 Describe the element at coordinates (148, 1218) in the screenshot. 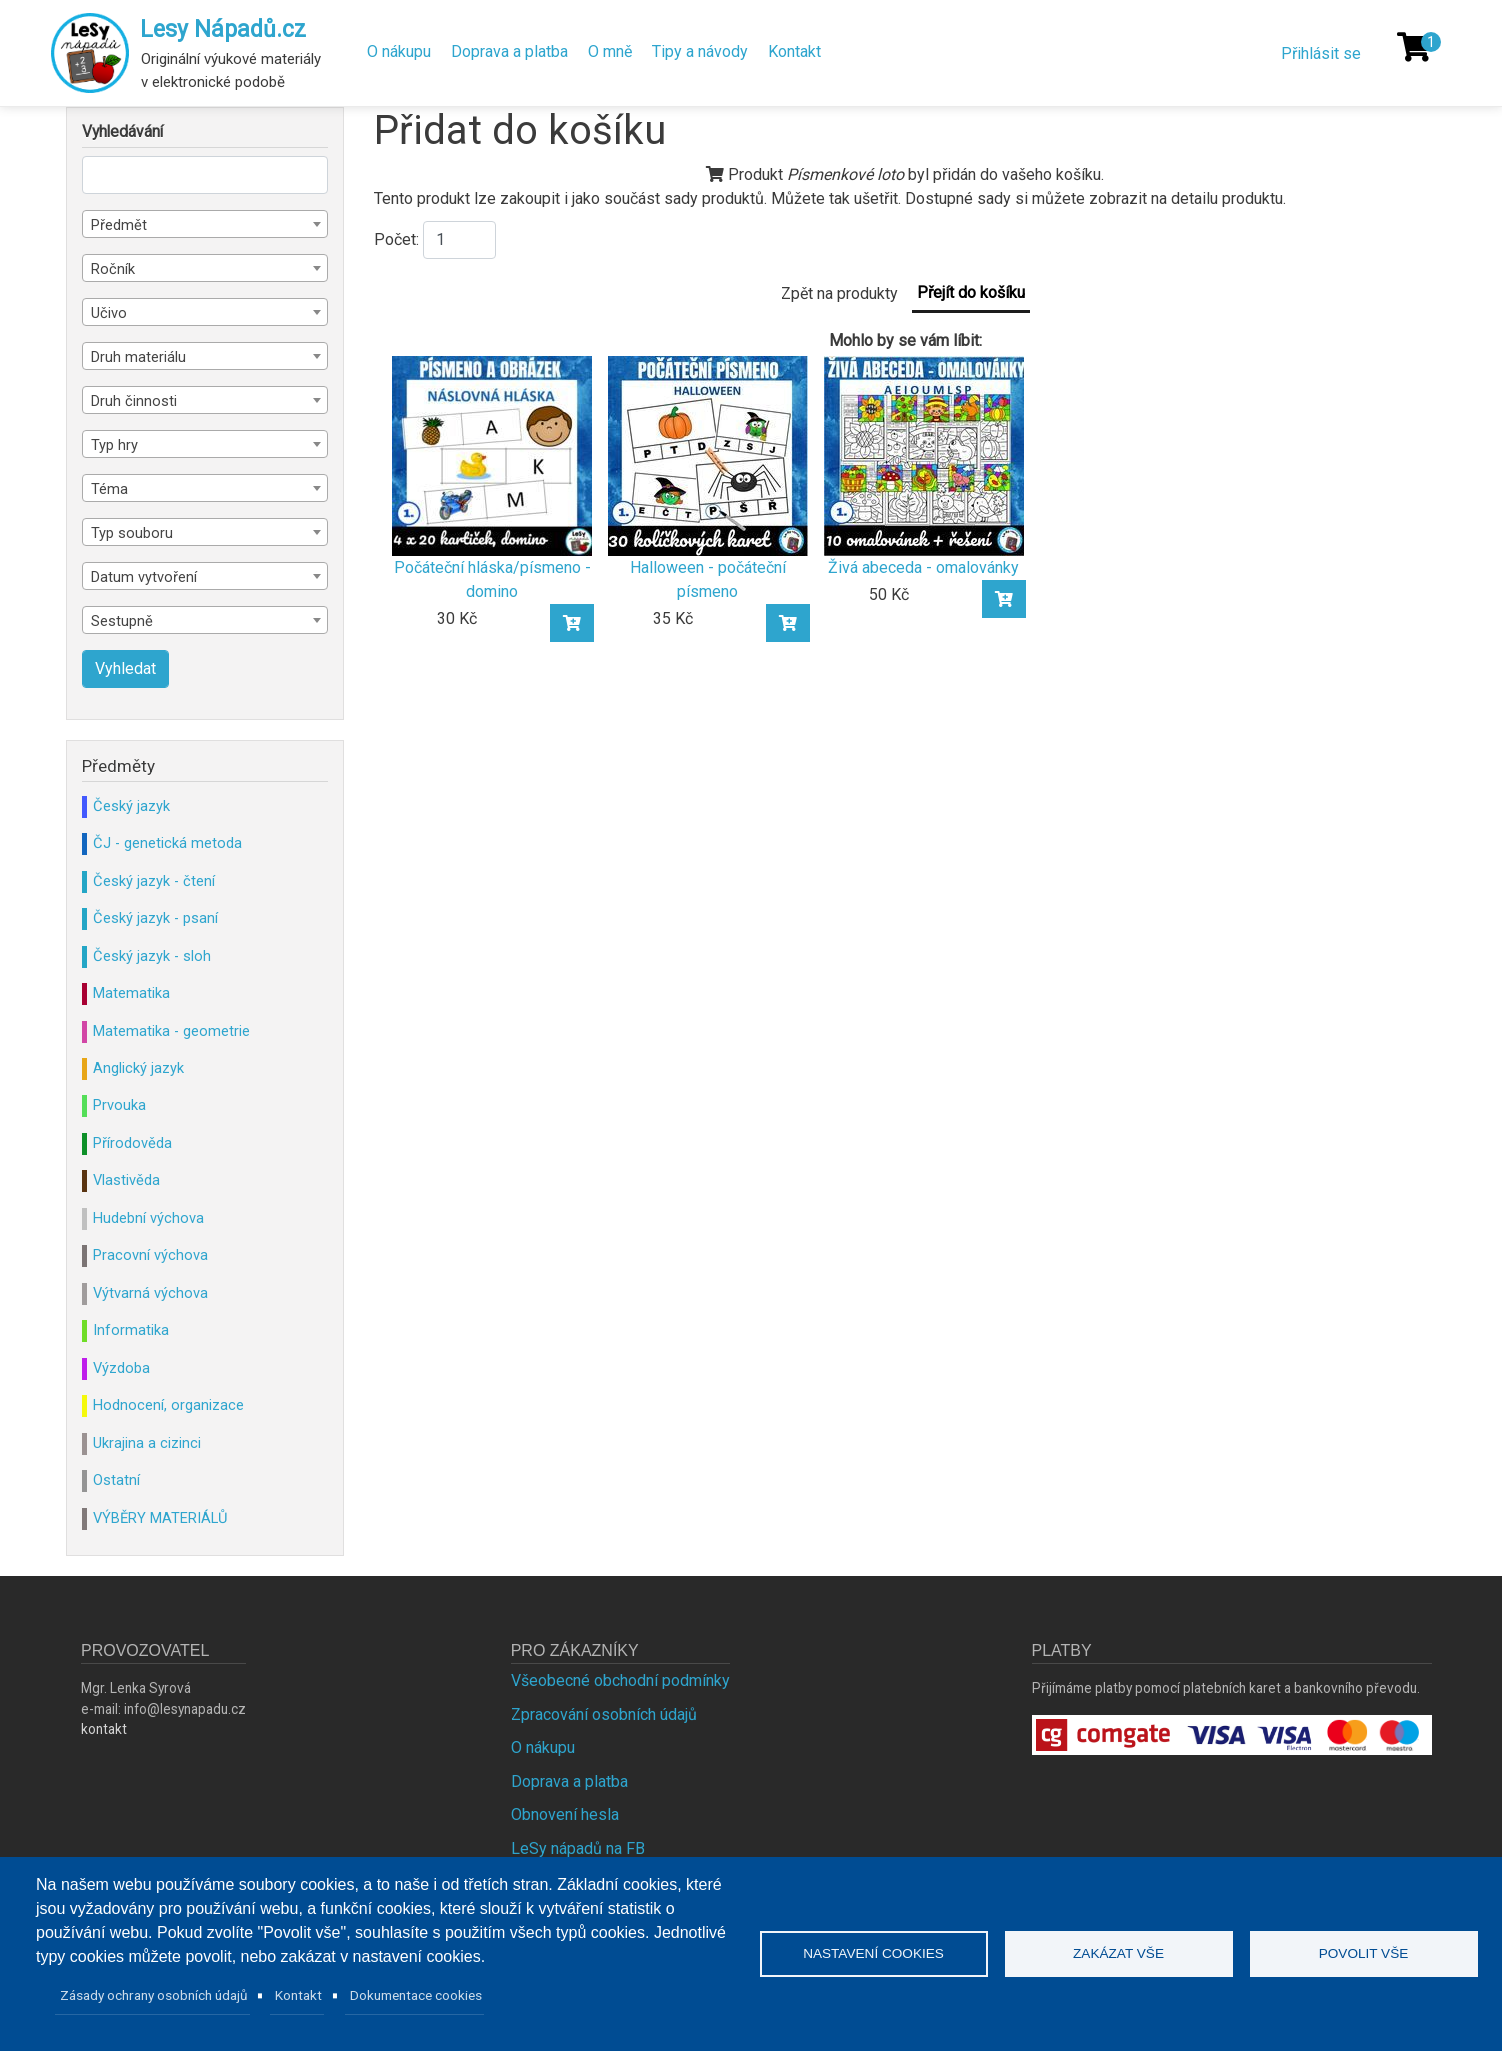

I see `Hudební výchova` at that location.